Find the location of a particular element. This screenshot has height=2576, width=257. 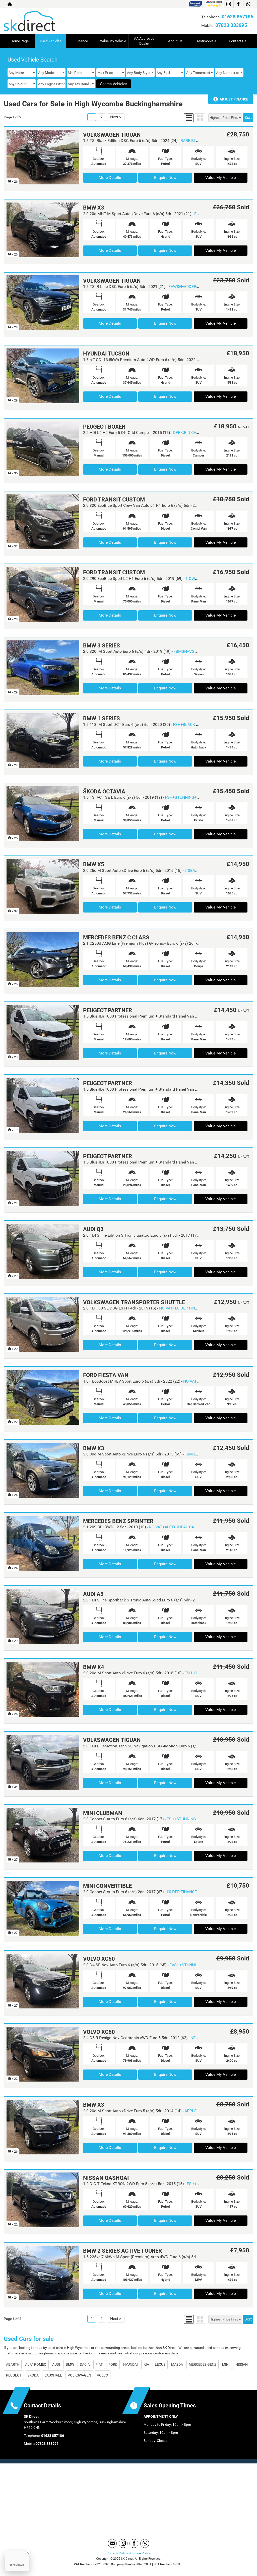

[Please visit our facebook page.] is located at coordinates (238, 4).